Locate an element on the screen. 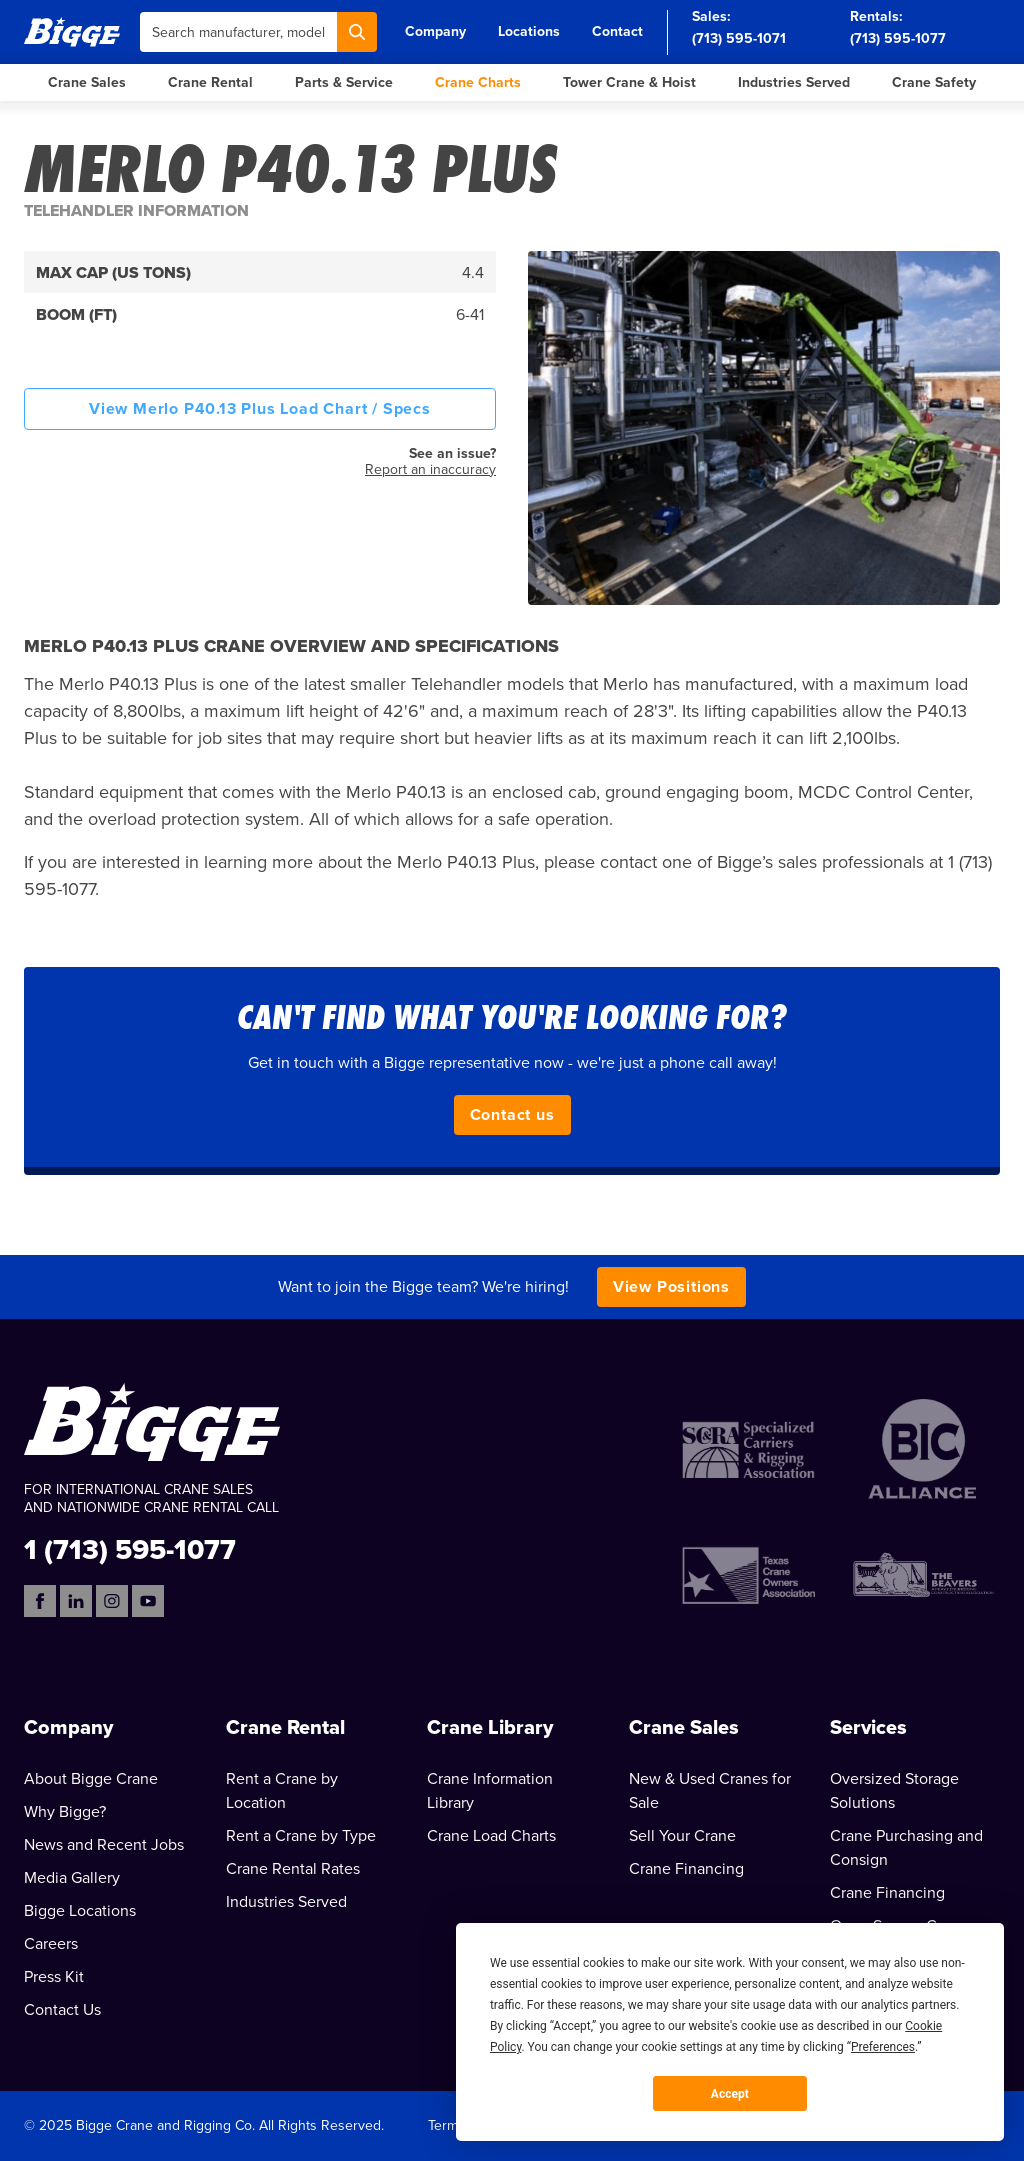 This screenshot has height=2161, width=1024. Crane Safety is located at coordinates (934, 82).